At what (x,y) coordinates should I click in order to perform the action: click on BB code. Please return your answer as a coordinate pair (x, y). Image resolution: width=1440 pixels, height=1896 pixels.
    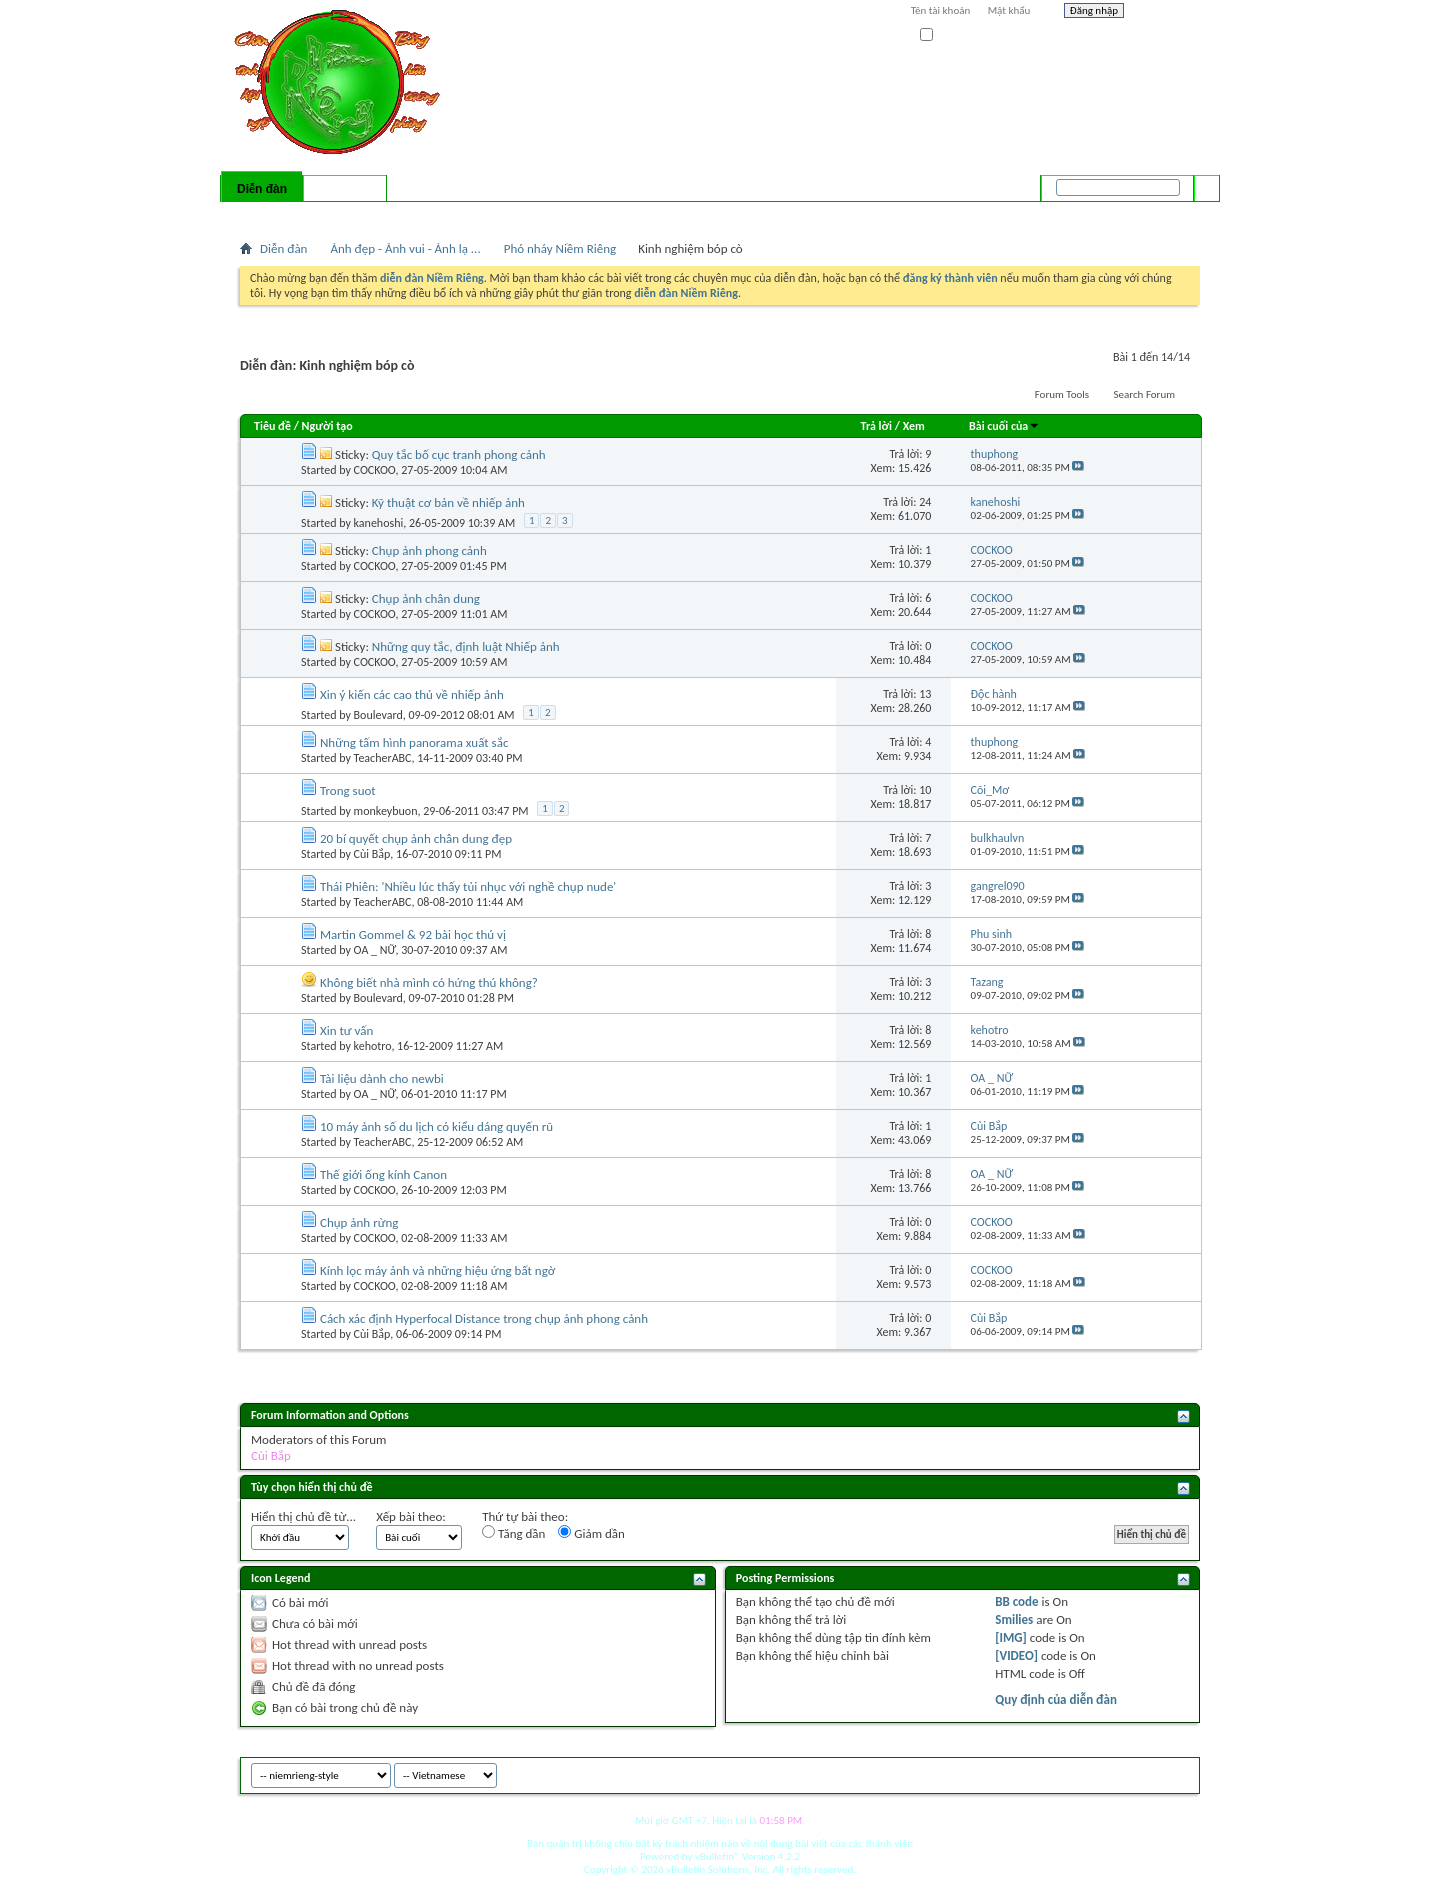
    Looking at the image, I should click on (1016, 1601).